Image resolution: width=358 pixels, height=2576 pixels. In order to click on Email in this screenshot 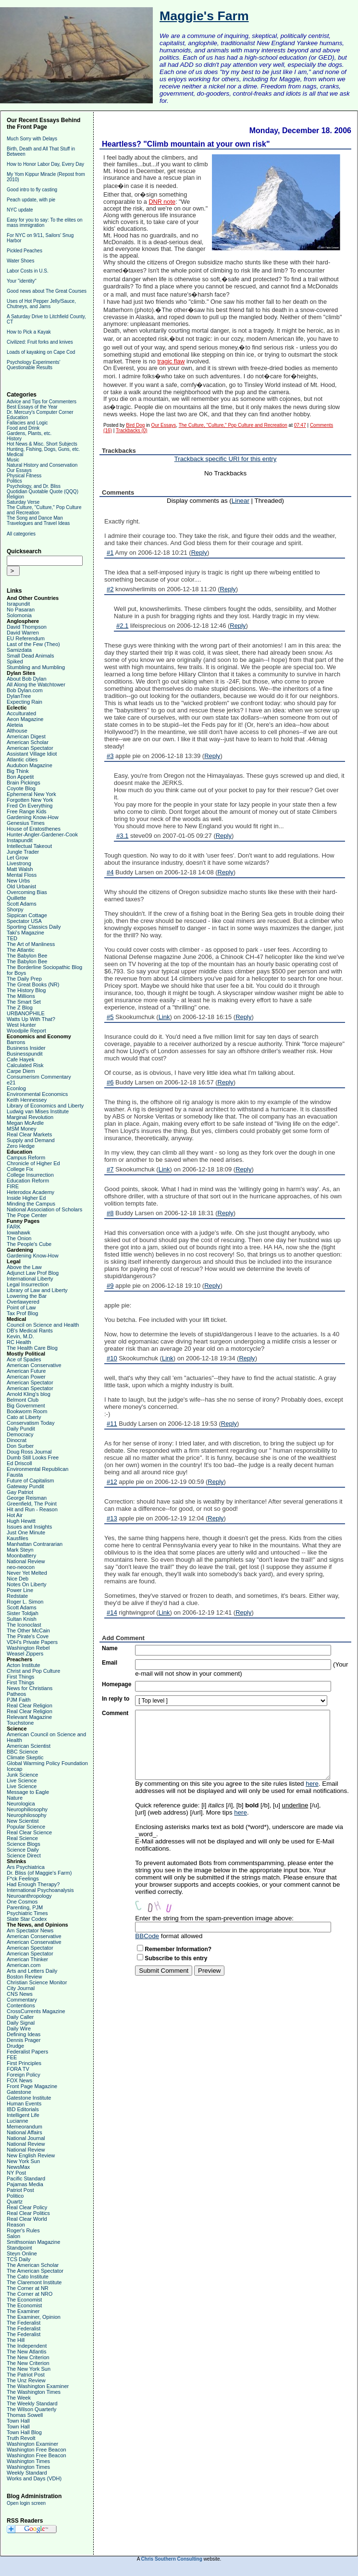, I will do `click(109, 1662)`.